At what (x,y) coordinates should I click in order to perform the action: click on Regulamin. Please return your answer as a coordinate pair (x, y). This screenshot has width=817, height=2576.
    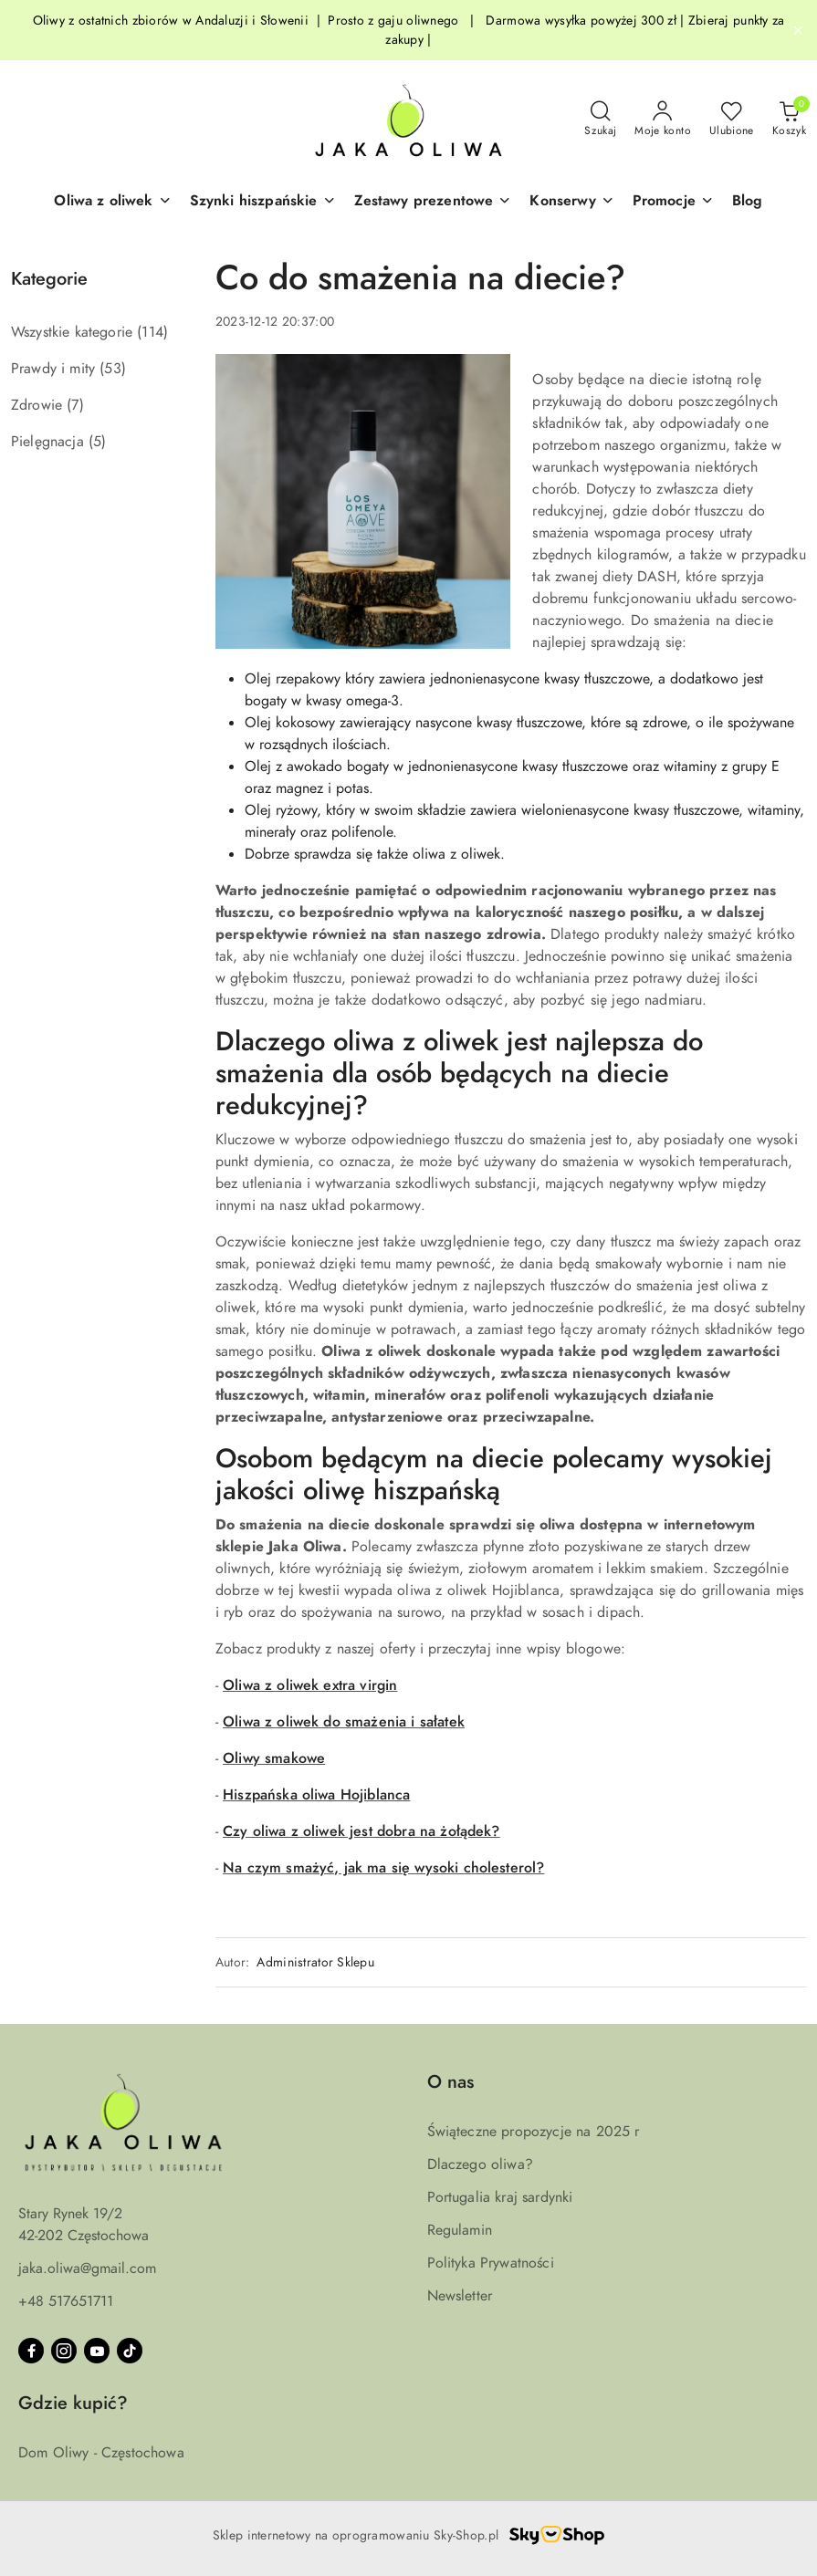
    Looking at the image, I should click on (459, 2230).